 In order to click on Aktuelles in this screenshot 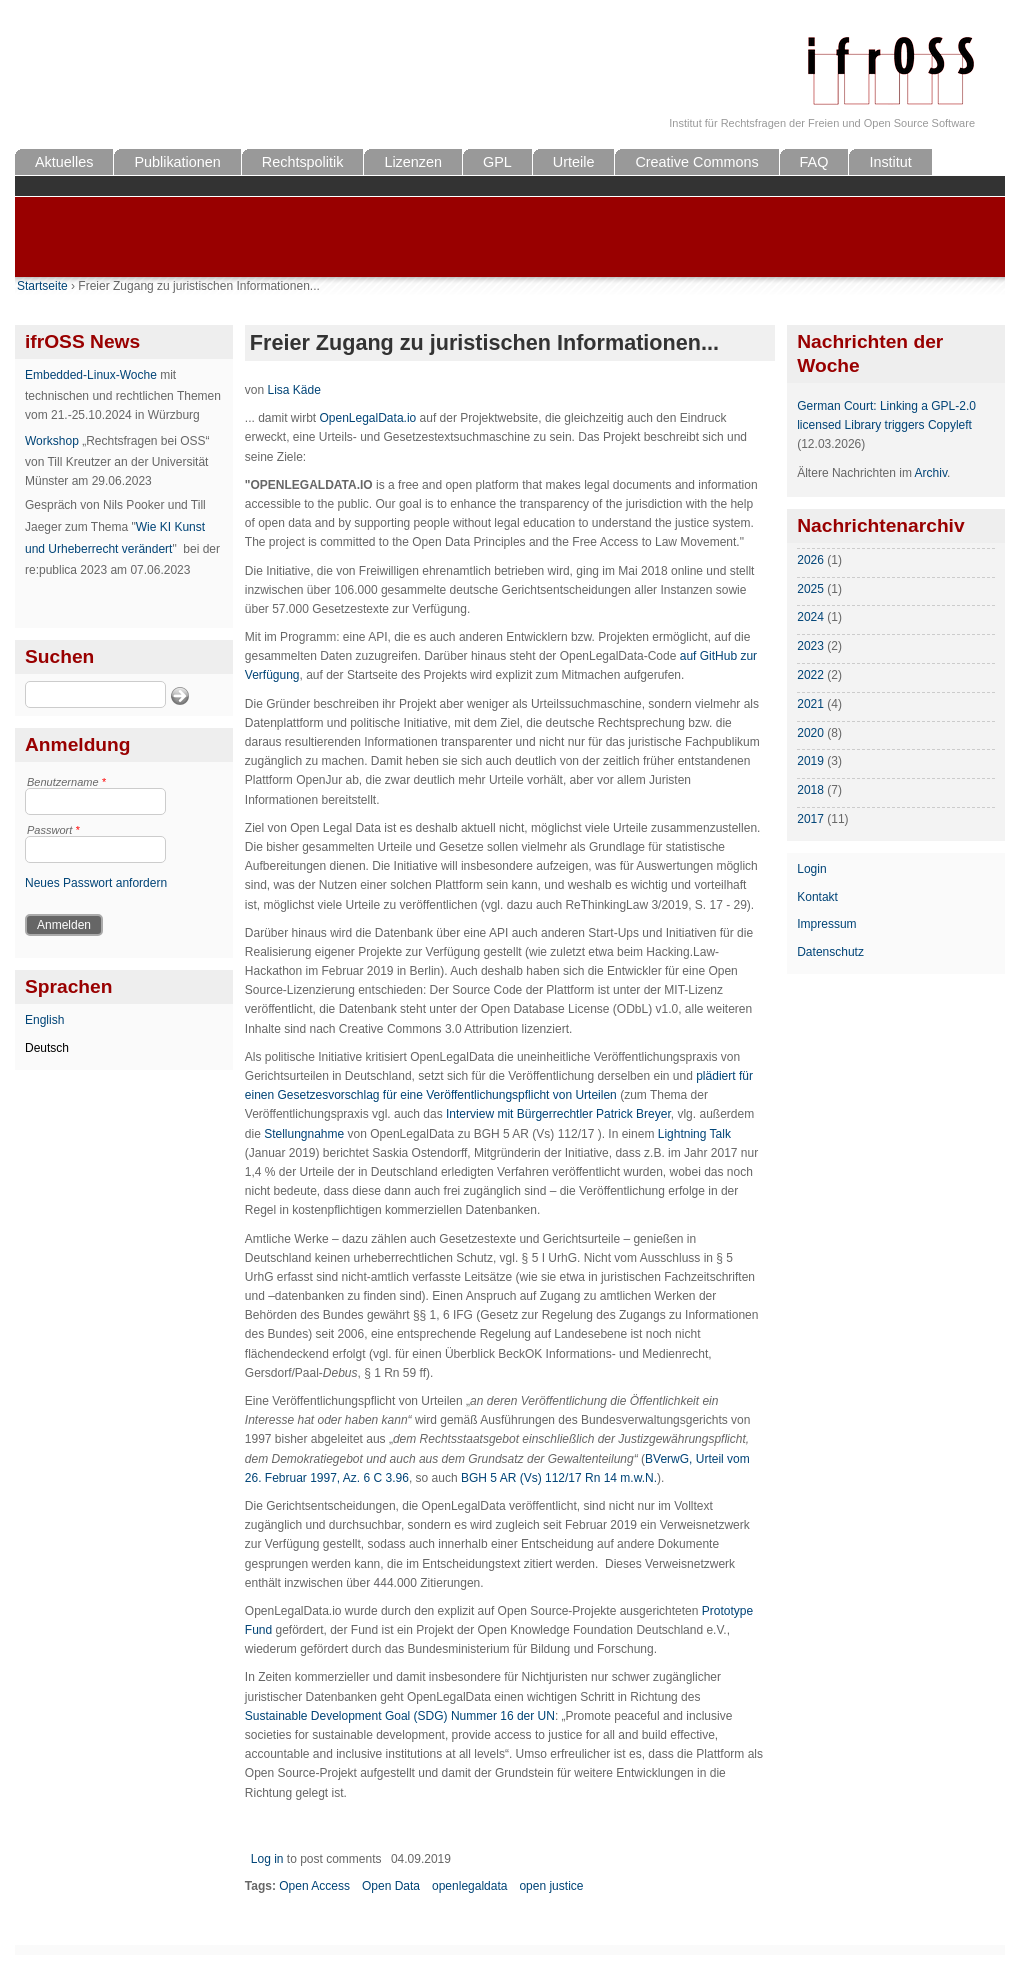, I will do `click(64, 162)`.